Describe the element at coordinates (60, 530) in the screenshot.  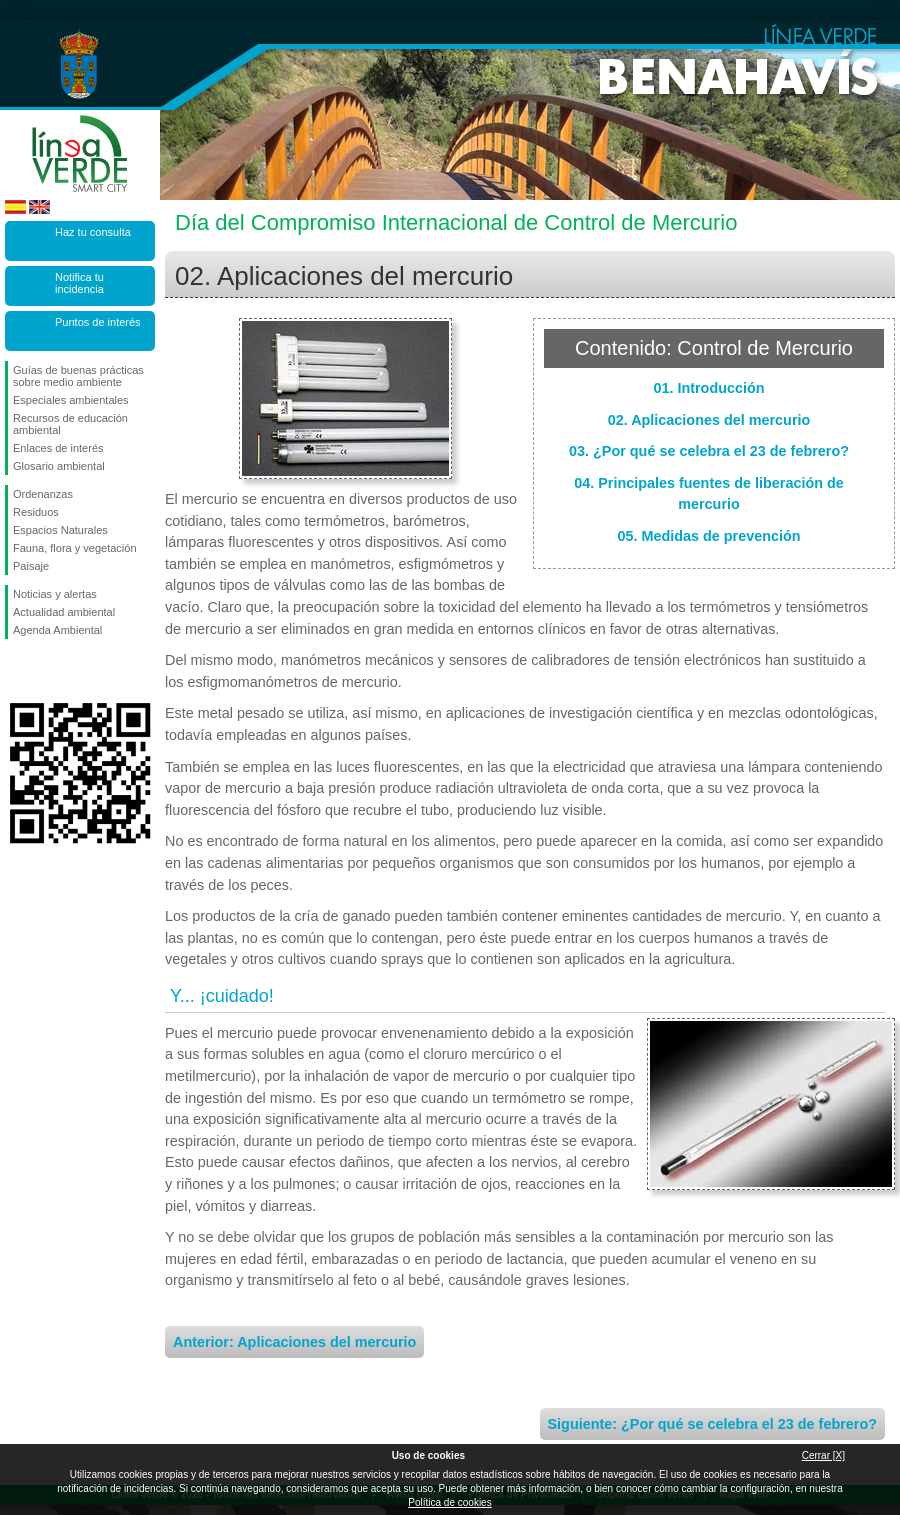
I see `Espacios Naturales` at that location.